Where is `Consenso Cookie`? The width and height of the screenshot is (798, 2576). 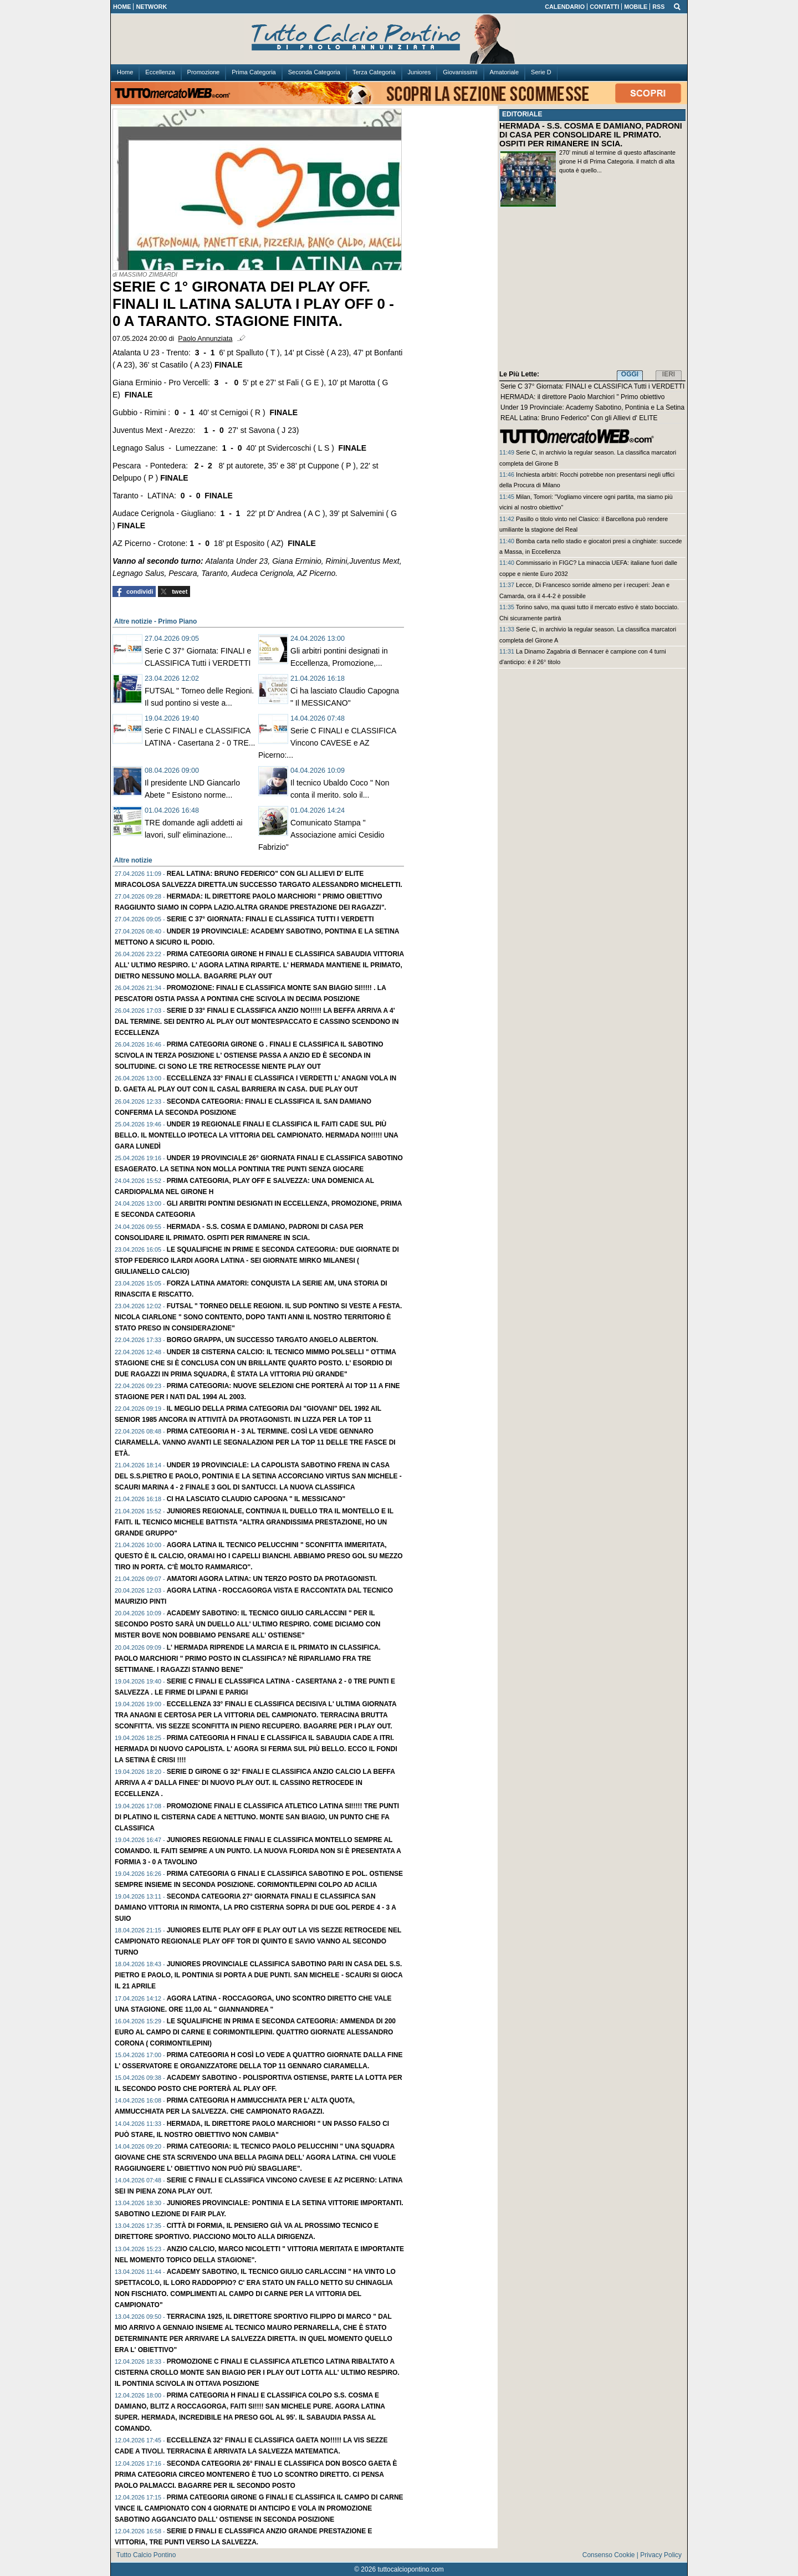 Consenso Cookie is located at coordinates (608, 2555).